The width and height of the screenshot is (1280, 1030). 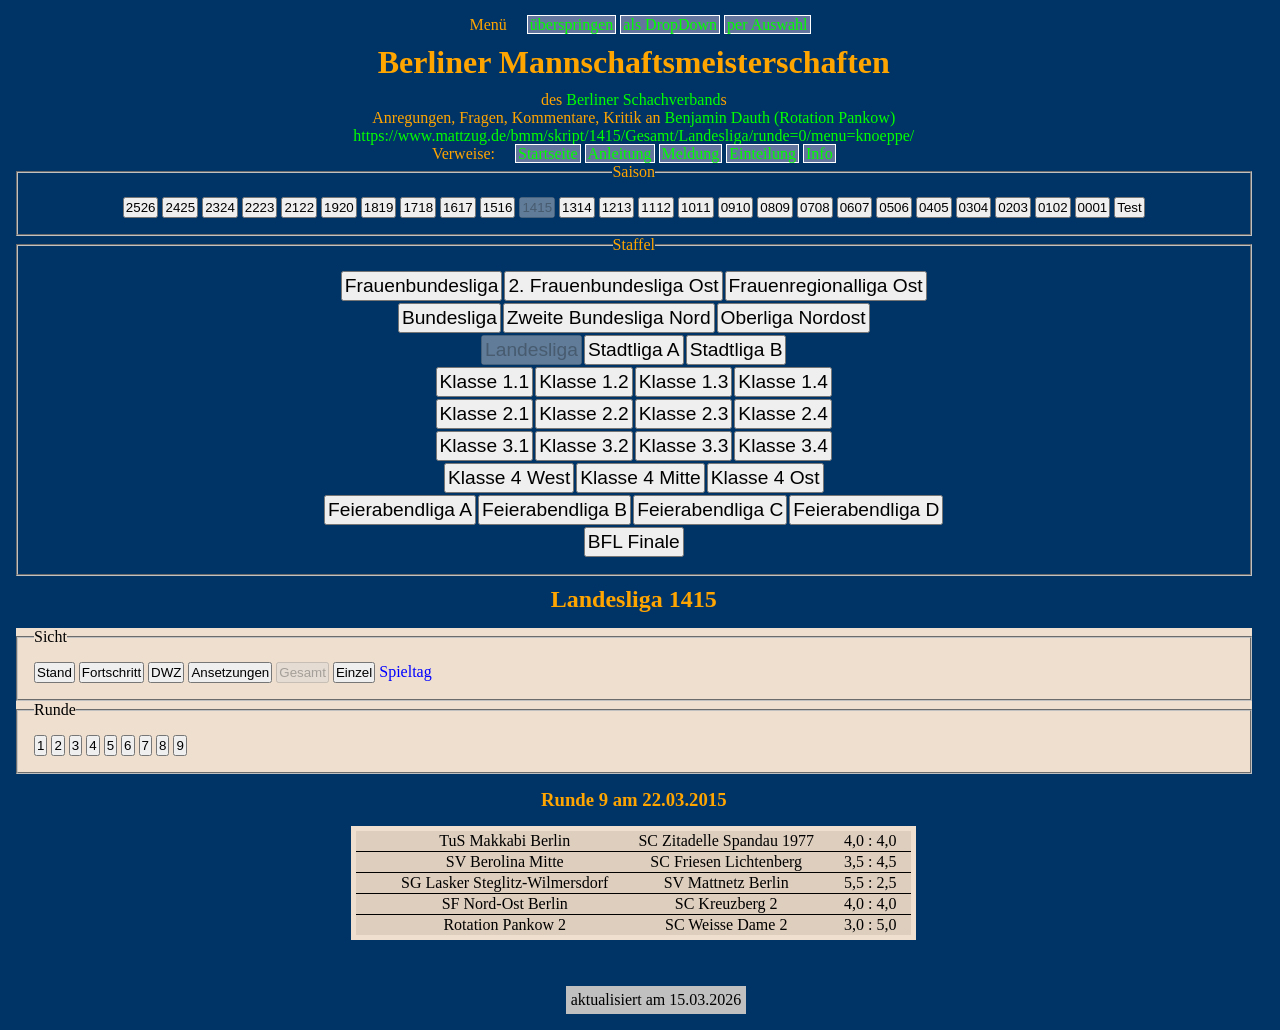 I want to click on überspringen, so click(x=572, y=24).